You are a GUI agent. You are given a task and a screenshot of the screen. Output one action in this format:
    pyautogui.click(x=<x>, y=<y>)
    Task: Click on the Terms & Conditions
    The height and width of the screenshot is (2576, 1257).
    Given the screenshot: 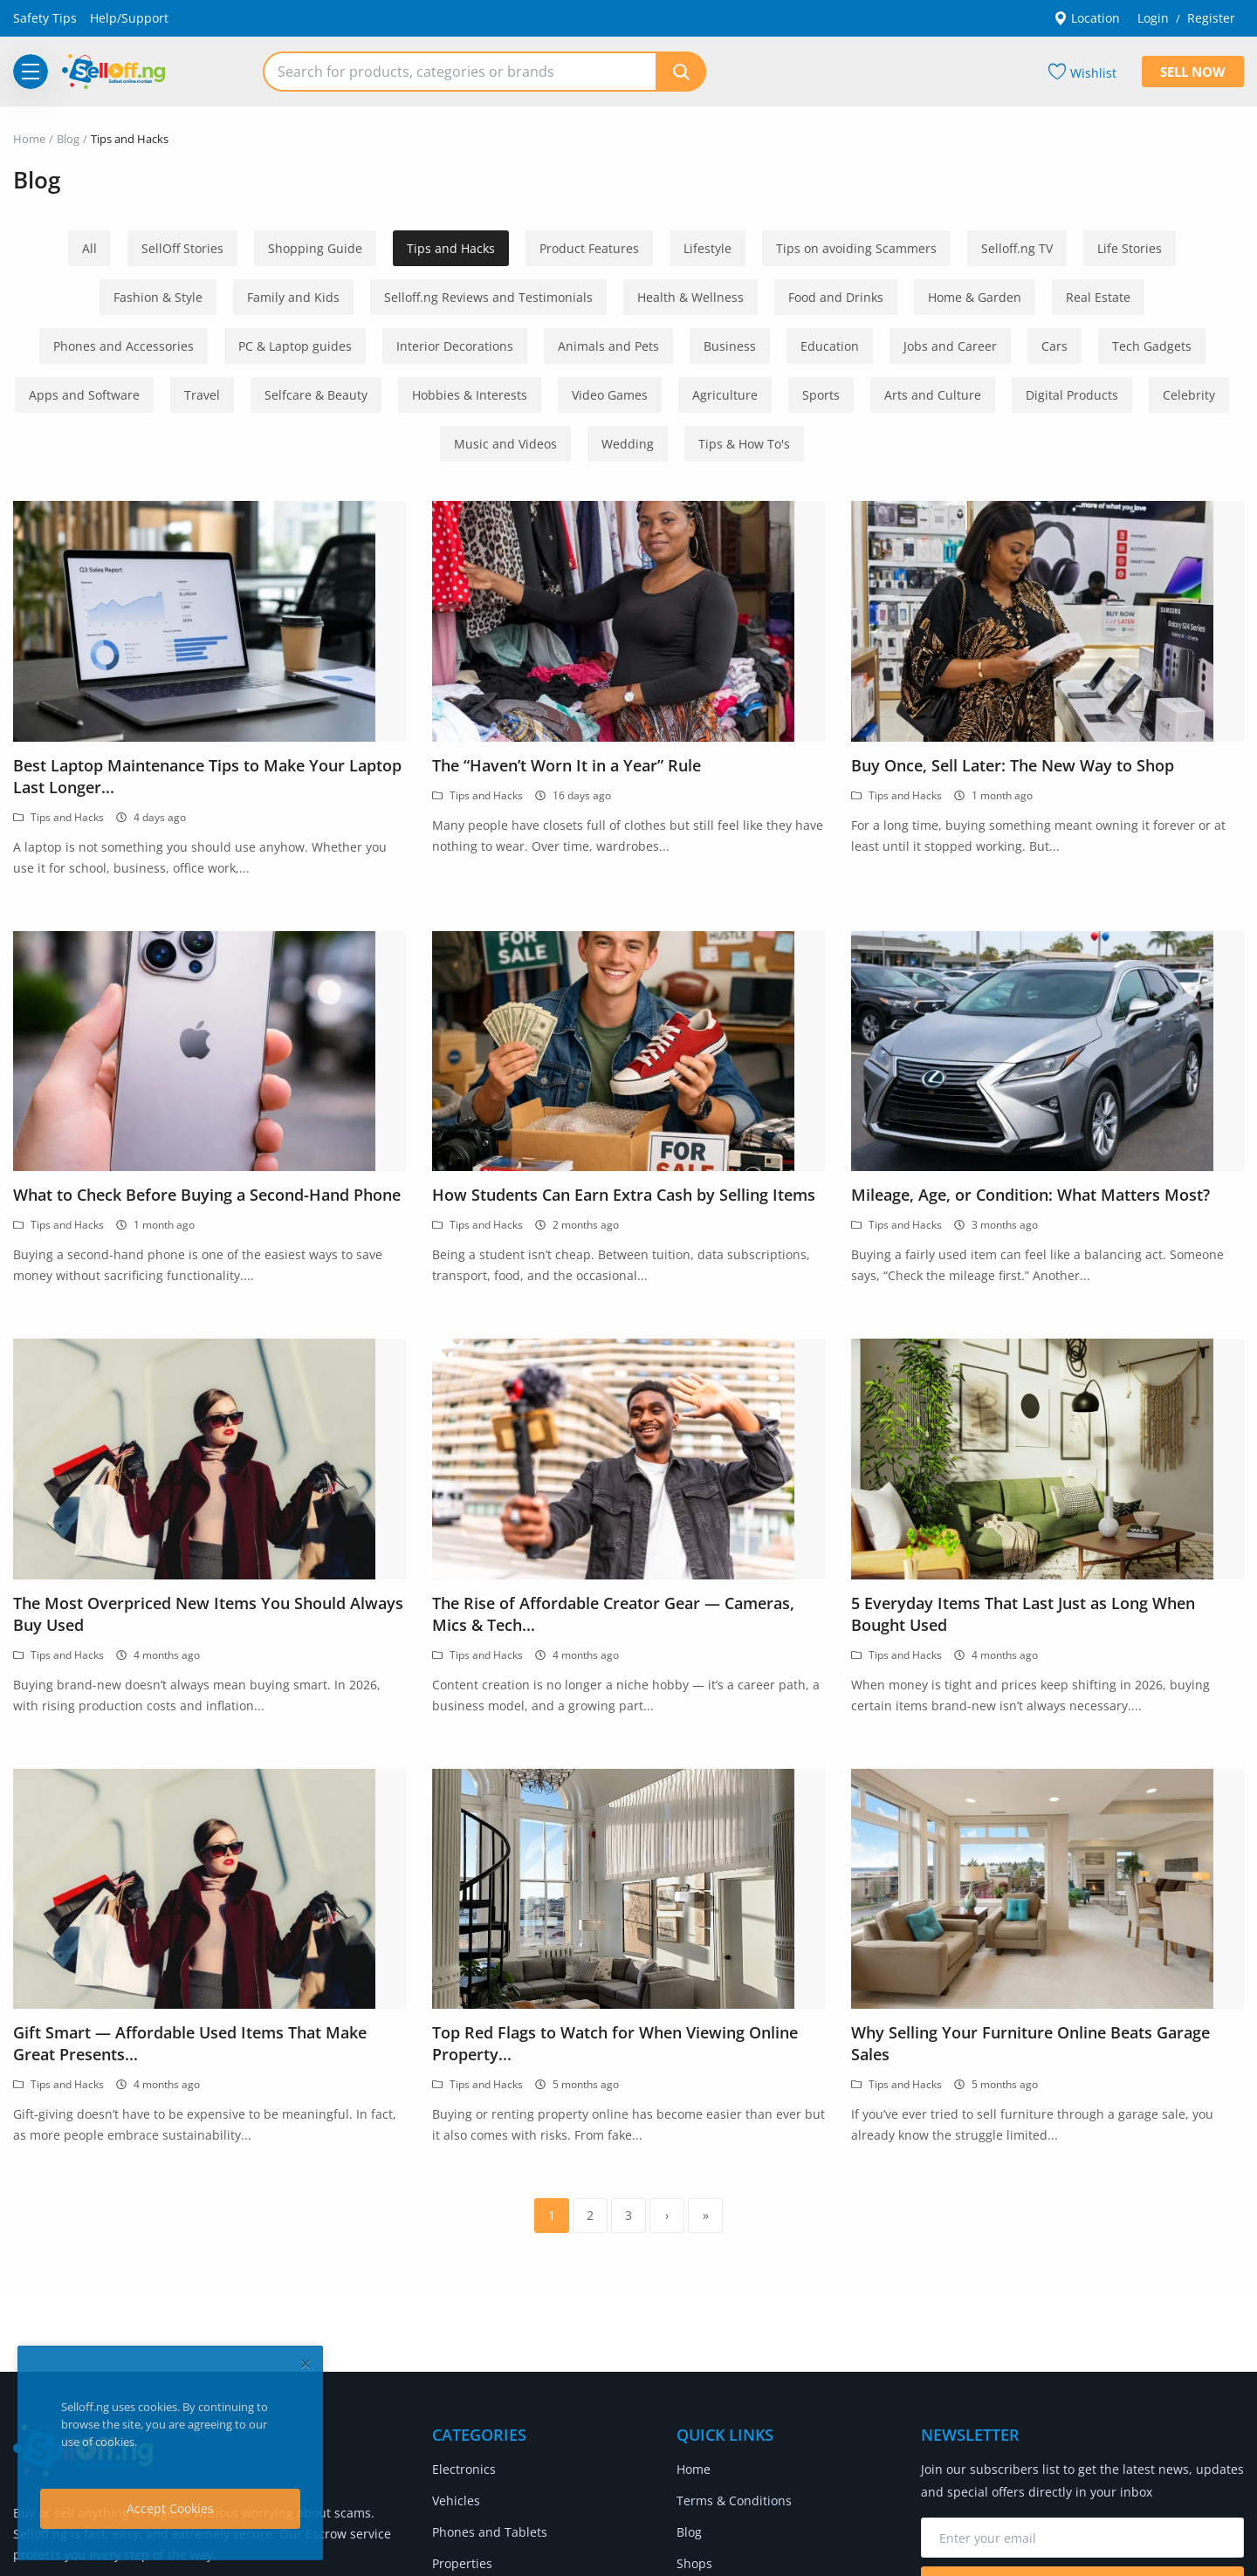 What is the action you would take?
    pyautogui.click(x=734, y=2500)
    